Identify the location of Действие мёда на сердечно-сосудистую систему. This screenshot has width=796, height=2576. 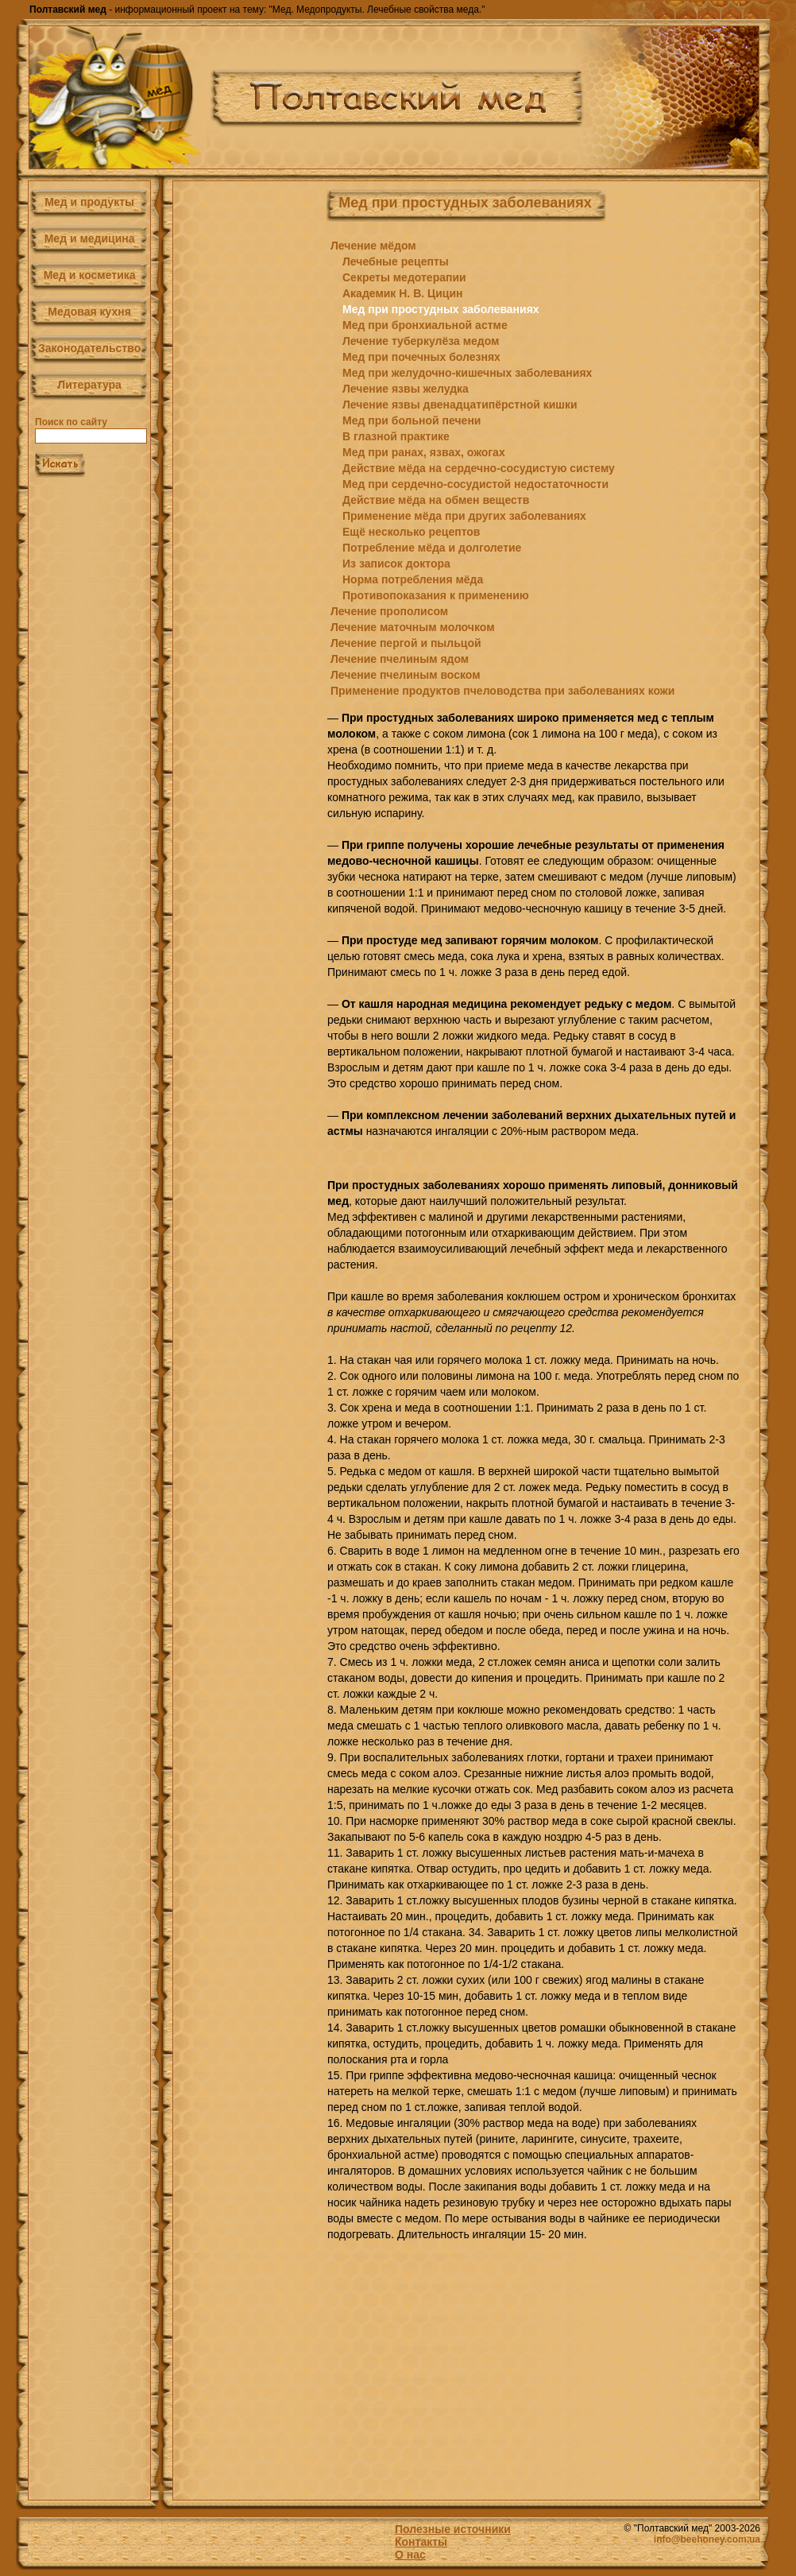
(478, 468).